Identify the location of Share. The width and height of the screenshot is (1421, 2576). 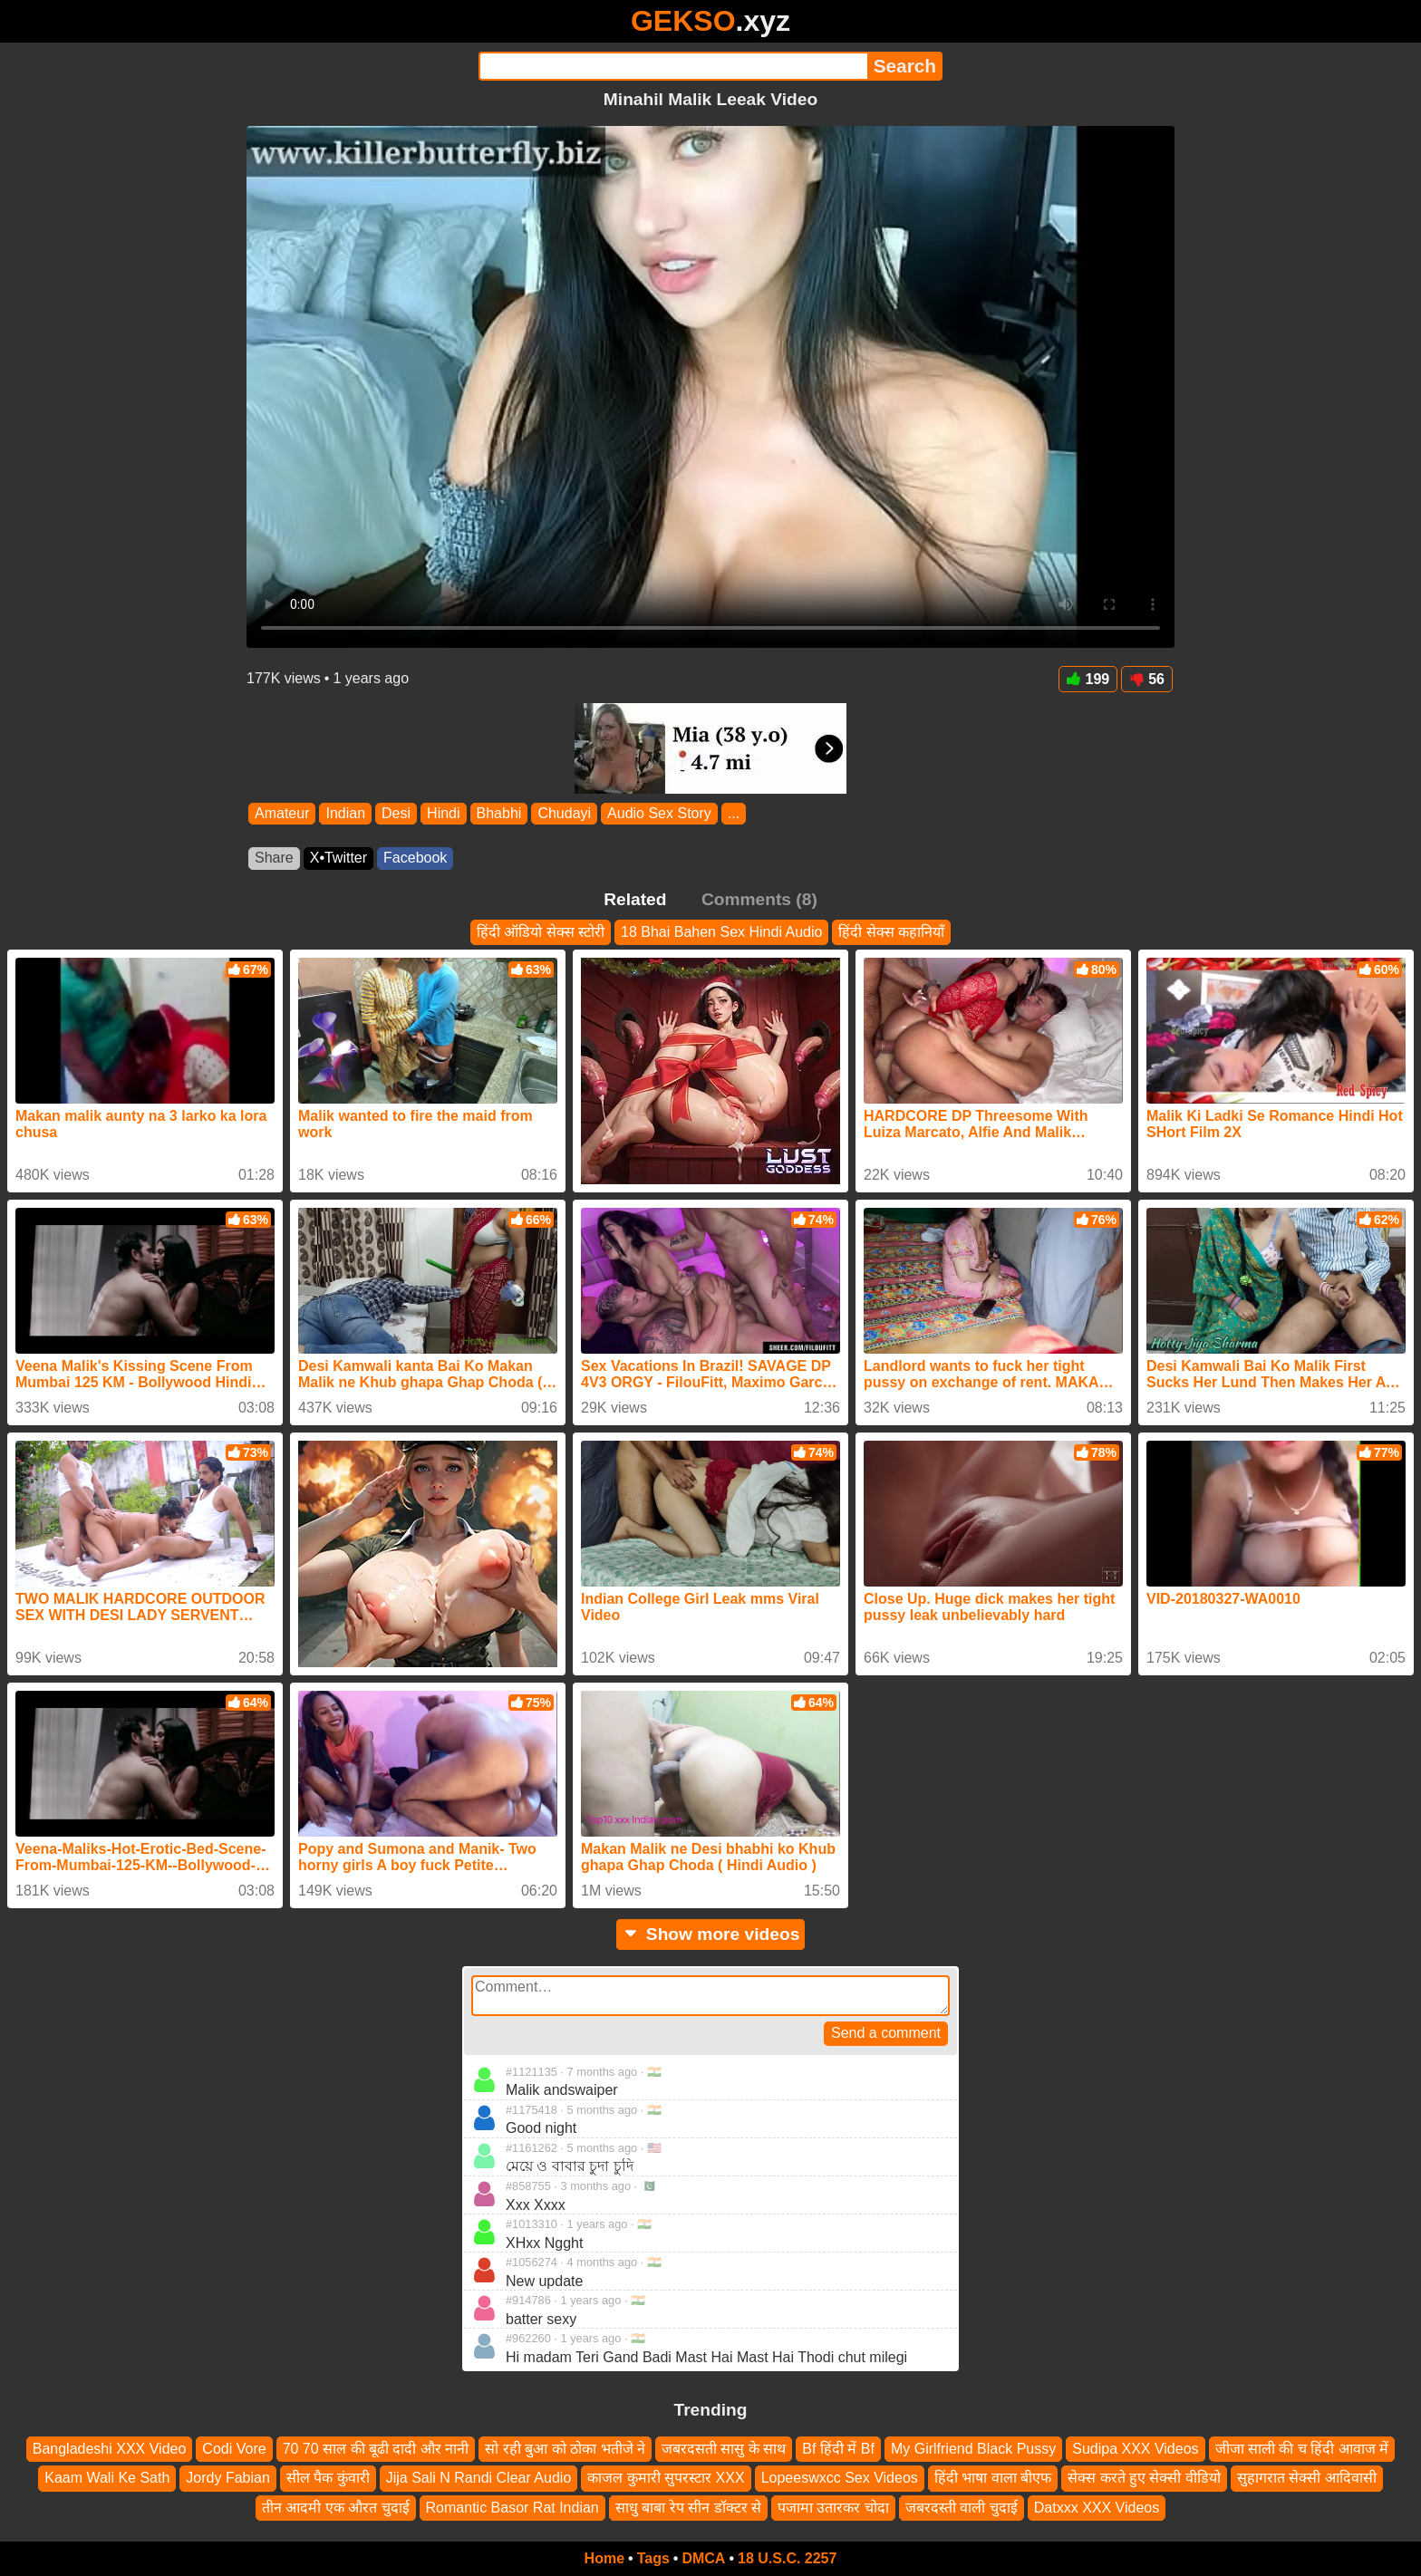
(274, 857).